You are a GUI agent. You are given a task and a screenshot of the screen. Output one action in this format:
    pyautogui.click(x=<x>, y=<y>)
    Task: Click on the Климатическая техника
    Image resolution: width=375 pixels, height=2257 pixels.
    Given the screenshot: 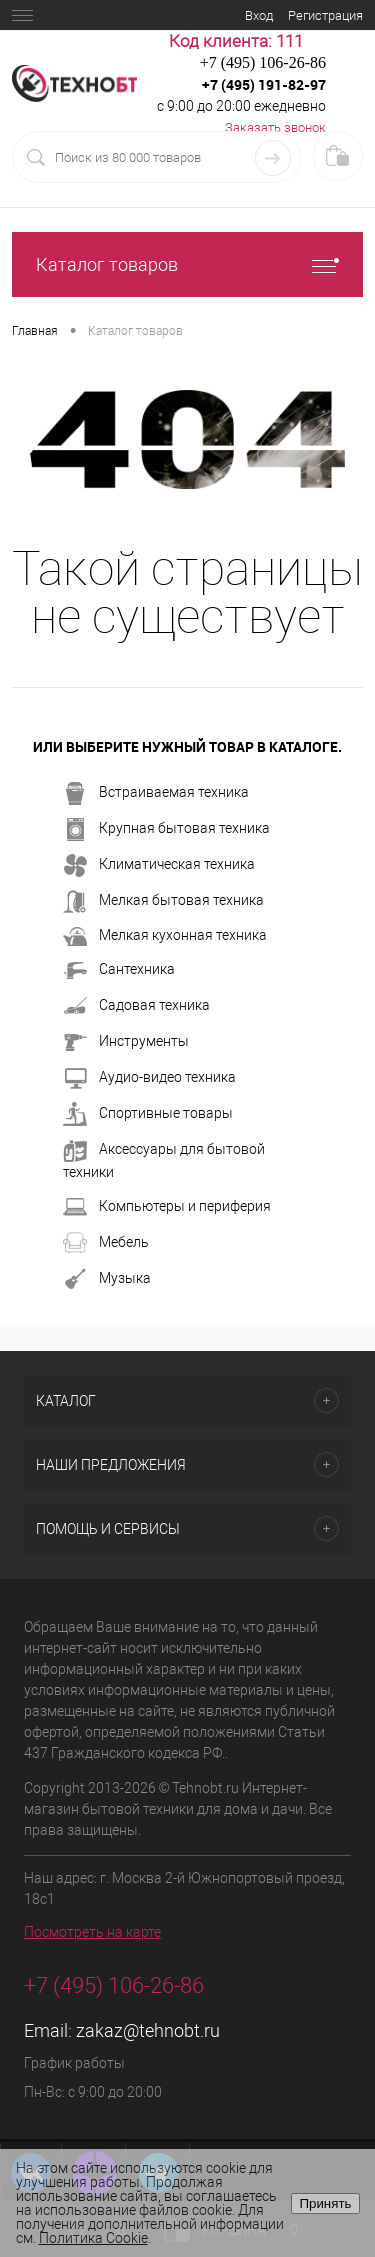 What is the action you would take?
    pyautogui.click(x=159, y=865)
    